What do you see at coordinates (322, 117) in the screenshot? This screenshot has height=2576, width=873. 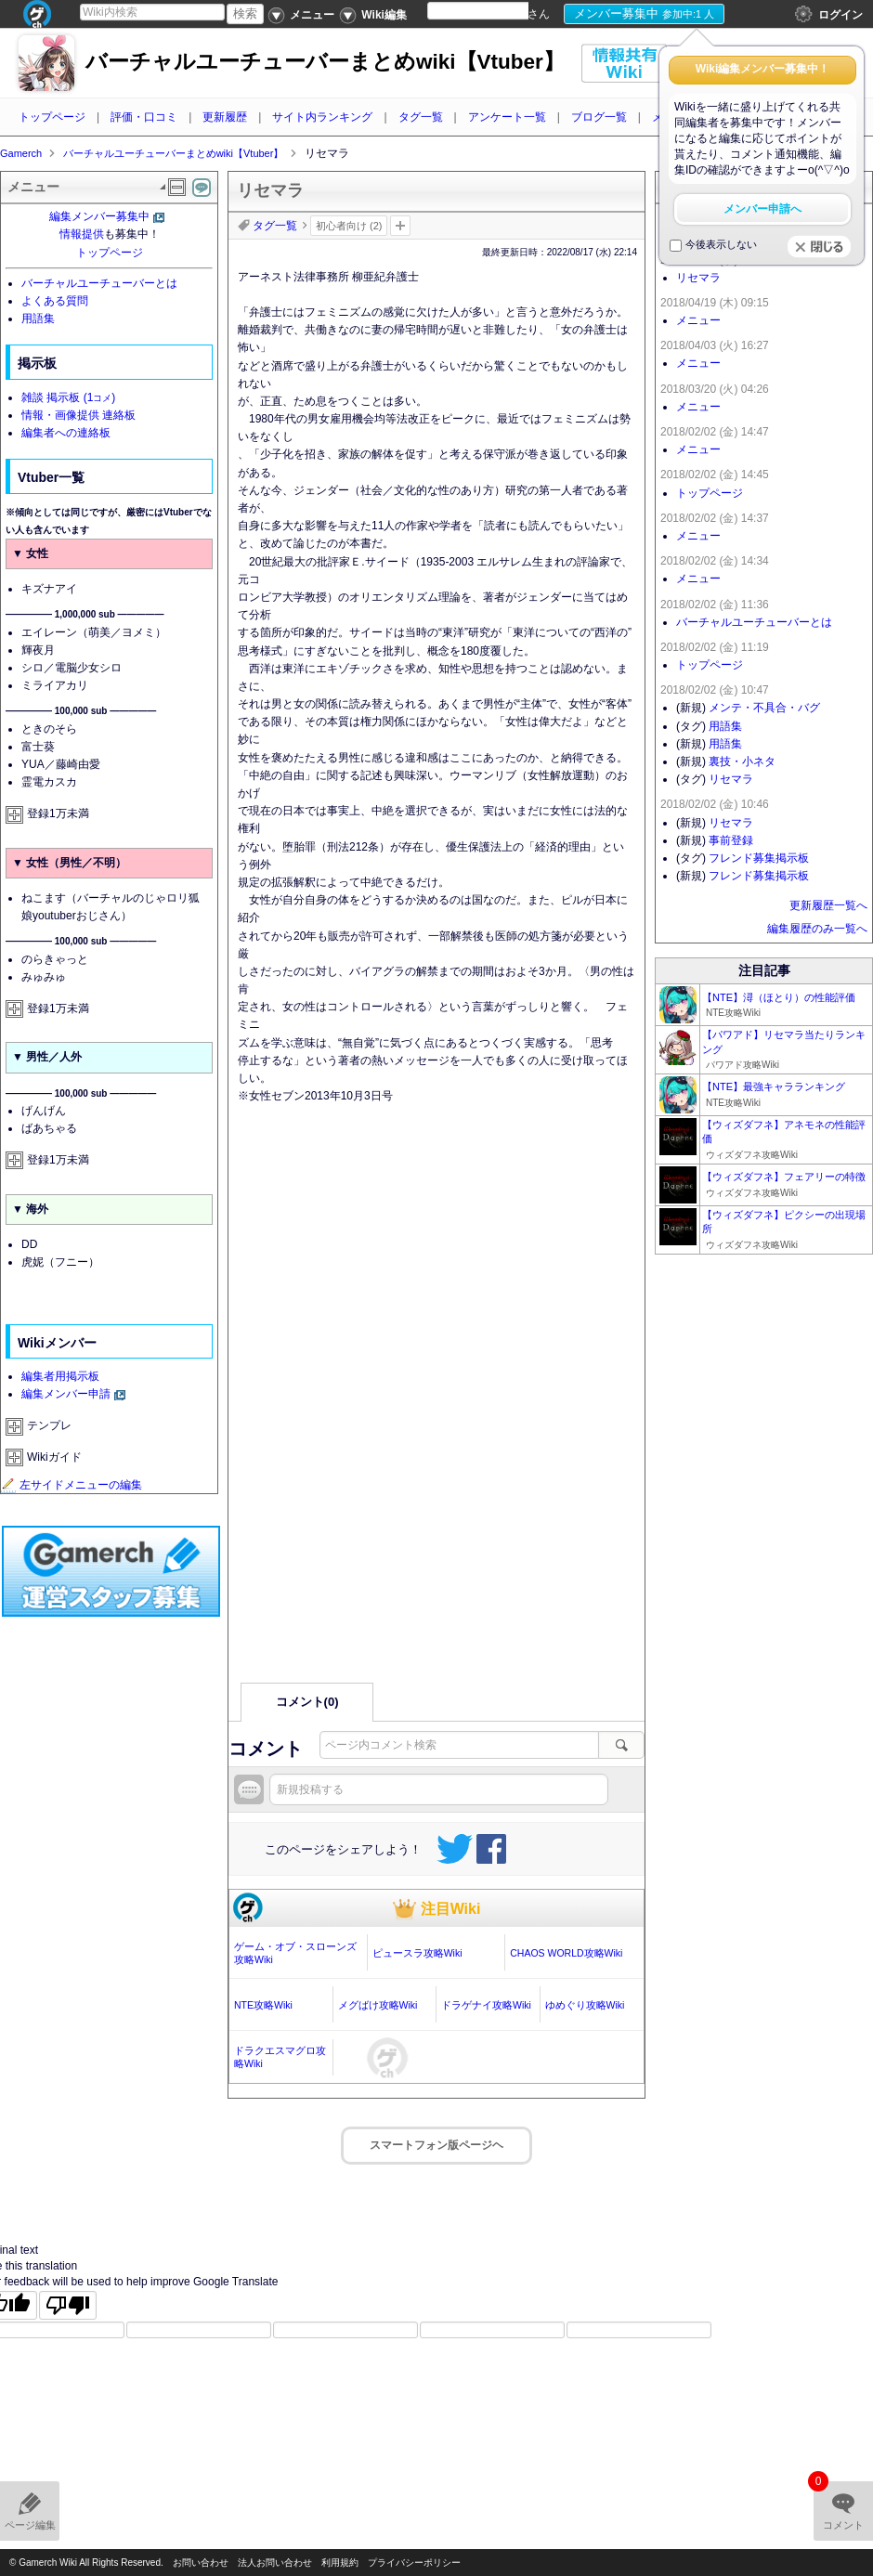 I see `サイト内ランキング` at bounding box center [322, 117].